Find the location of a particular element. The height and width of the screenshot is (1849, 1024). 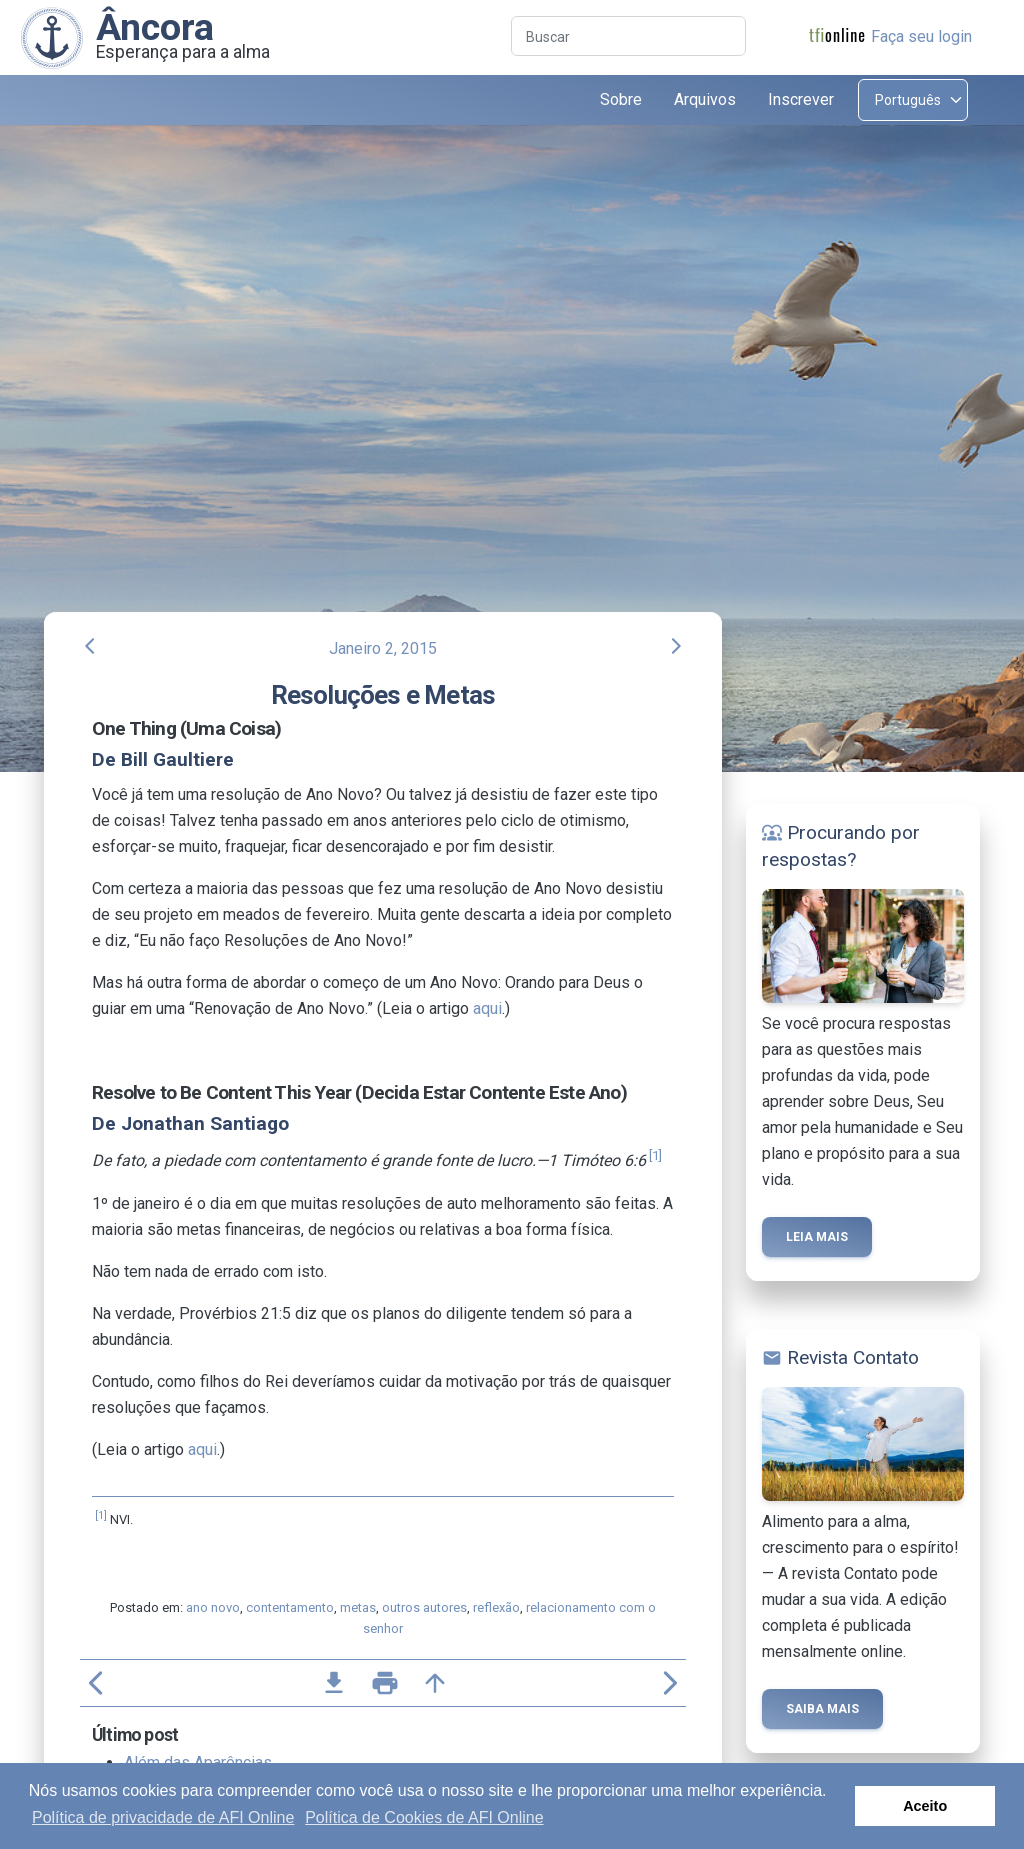

Faça seu login is located at coordinates (921, 36).